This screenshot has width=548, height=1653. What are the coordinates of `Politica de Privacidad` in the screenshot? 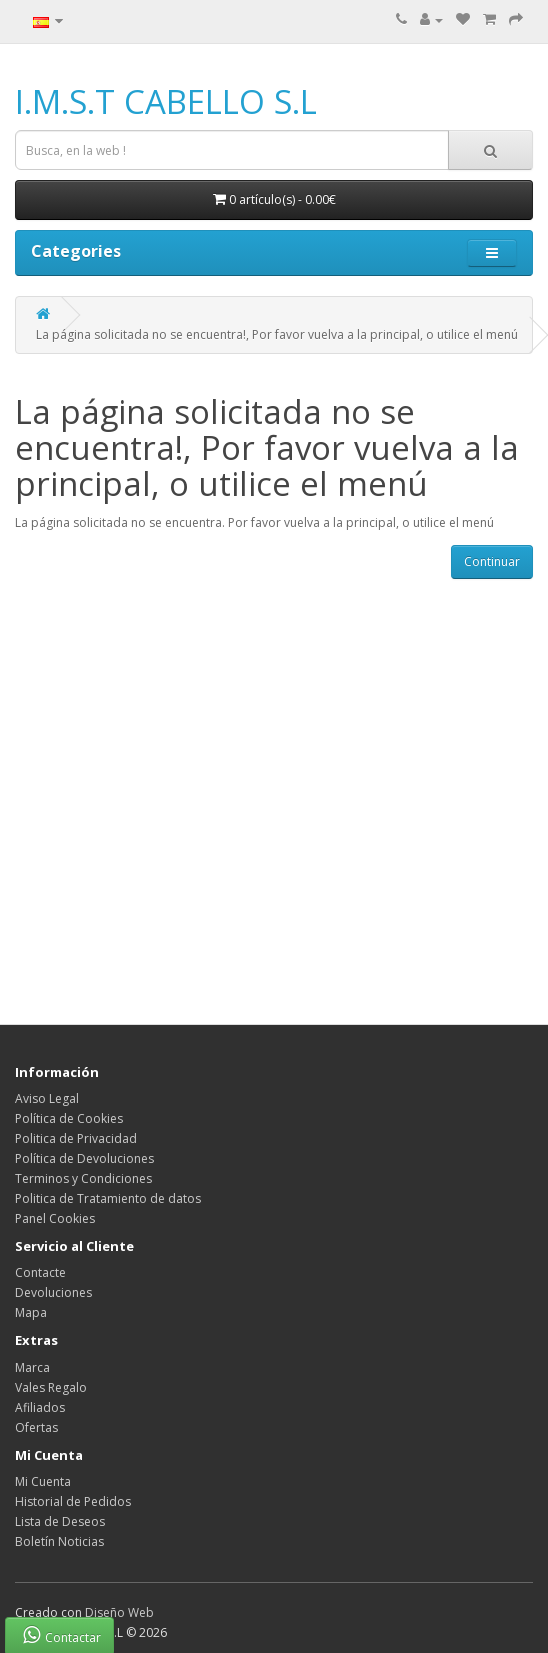 It's located at (76, 1138).